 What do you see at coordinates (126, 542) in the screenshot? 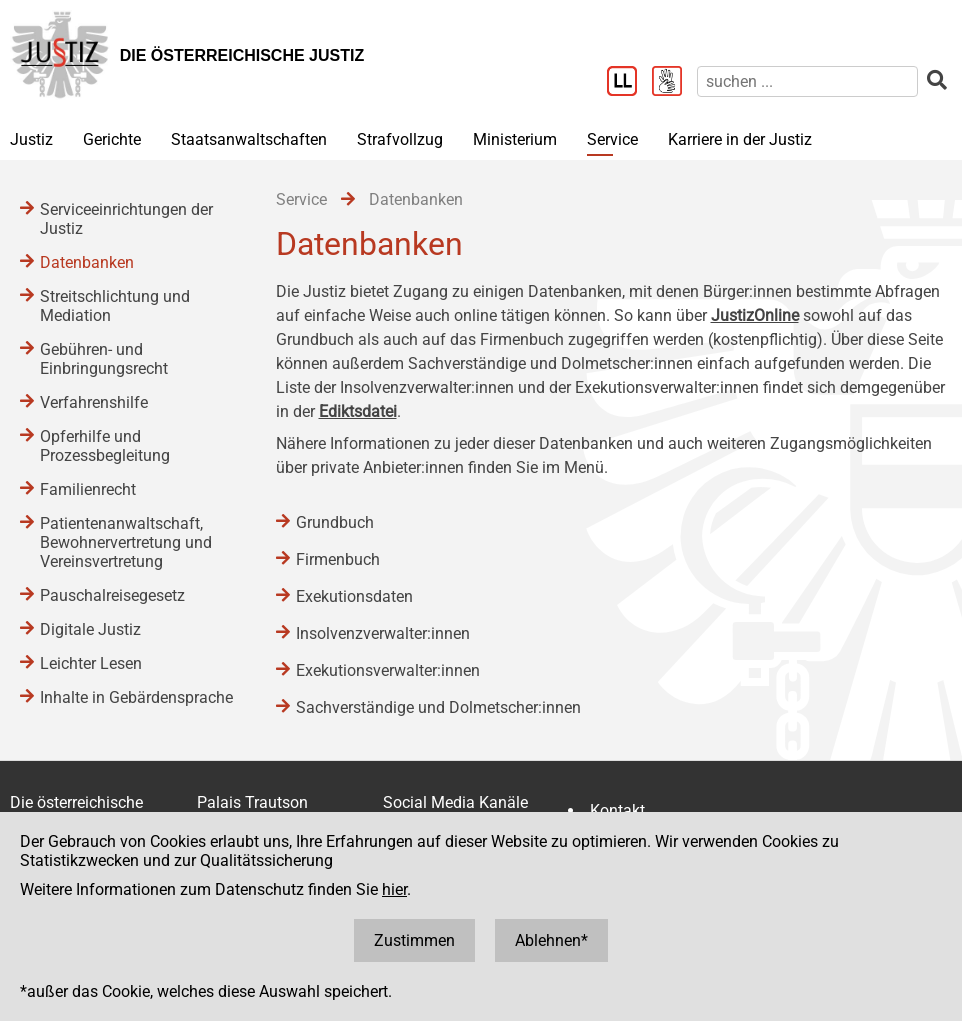
I see `Patientenanwaltschaft, Bewohnervertretung und Vereinsvertretung` at bounding box center [126, 542].